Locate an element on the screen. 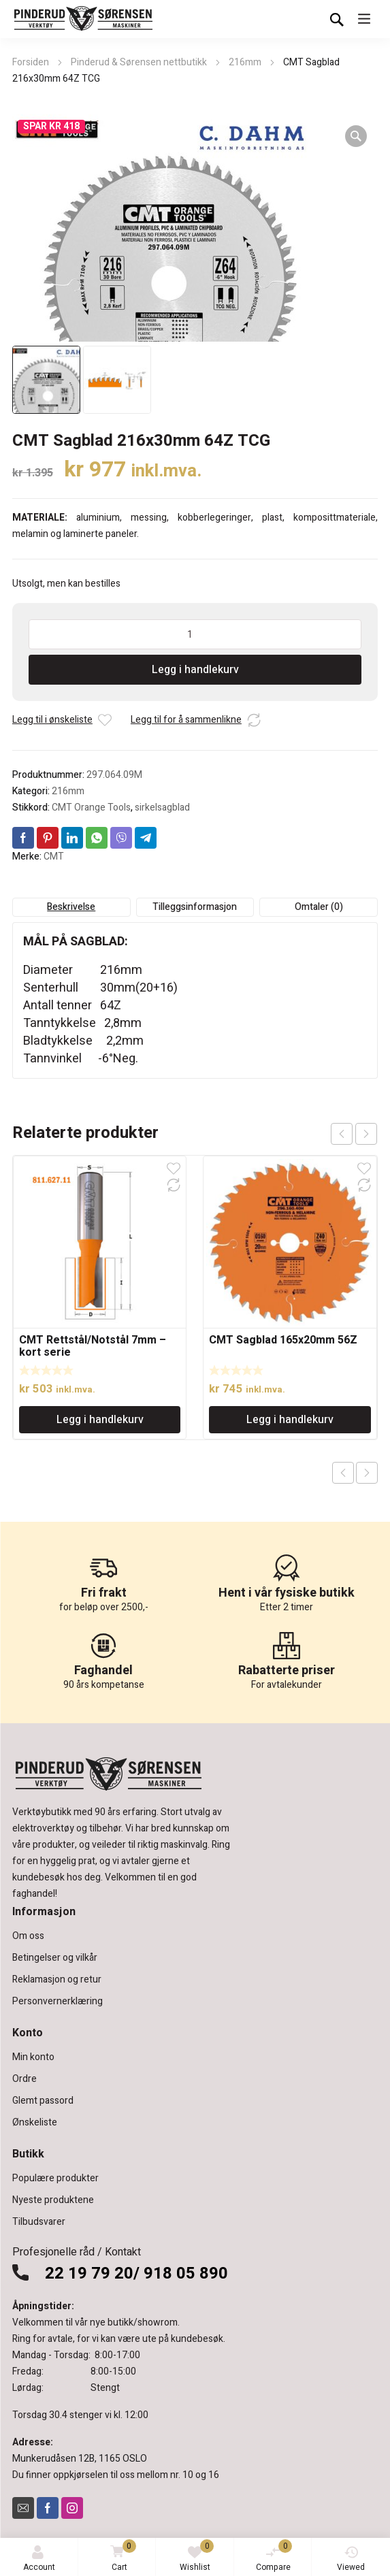 Image resolution: width=390 pixels, height=2576 pixels. Pinderud & Sørensen nettbutikk is located at coordinates (139, 62).